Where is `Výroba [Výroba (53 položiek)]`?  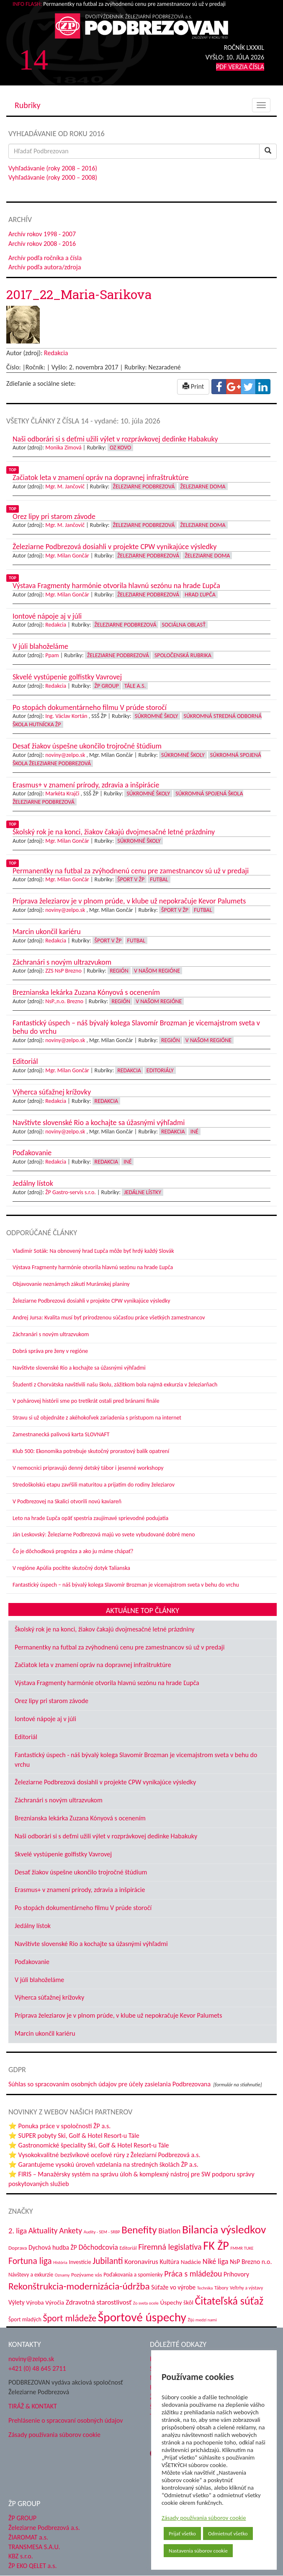 Výroba [Výroba (53 položiek)] is located at coordinates (35, 2302).